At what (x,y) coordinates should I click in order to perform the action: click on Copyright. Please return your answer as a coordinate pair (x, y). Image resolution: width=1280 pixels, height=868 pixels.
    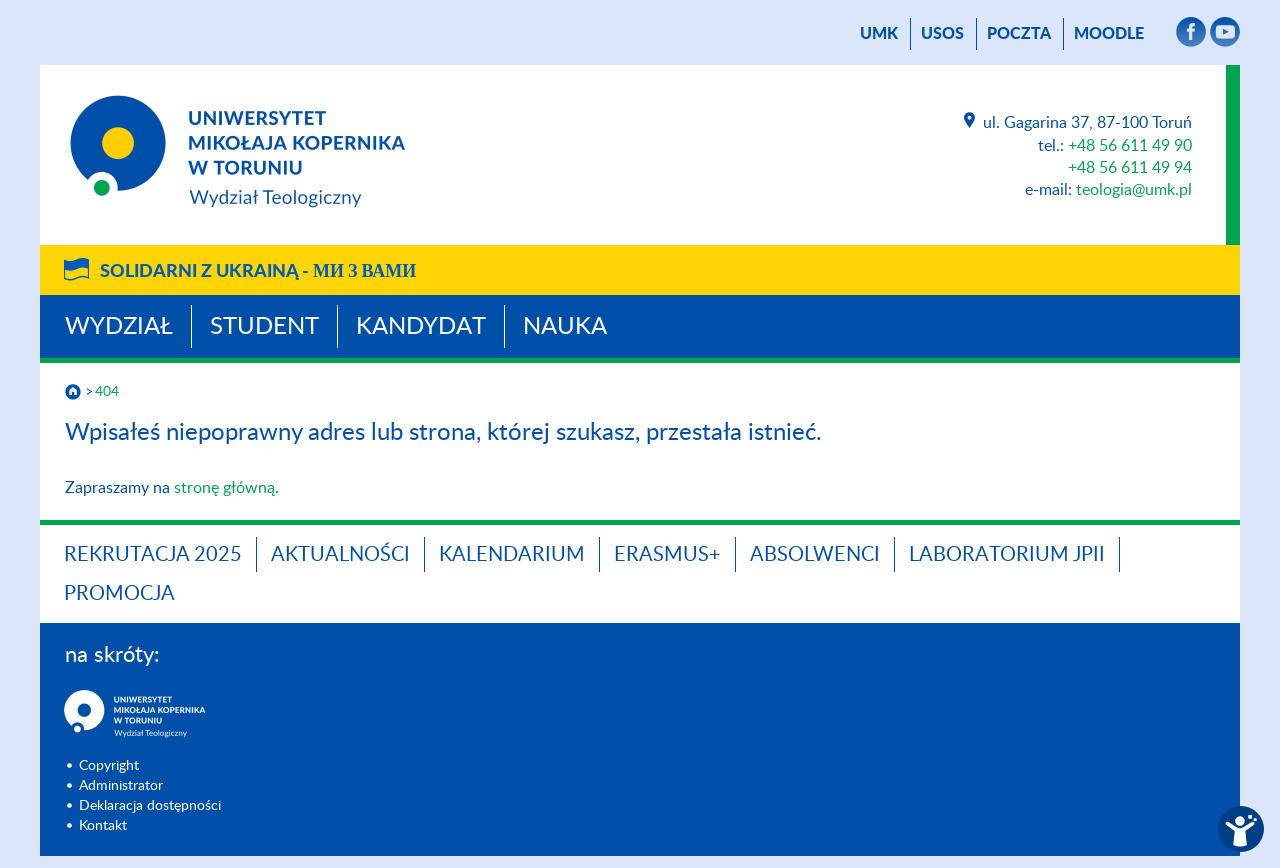
    Looking at the image, I should click on (109, 766).